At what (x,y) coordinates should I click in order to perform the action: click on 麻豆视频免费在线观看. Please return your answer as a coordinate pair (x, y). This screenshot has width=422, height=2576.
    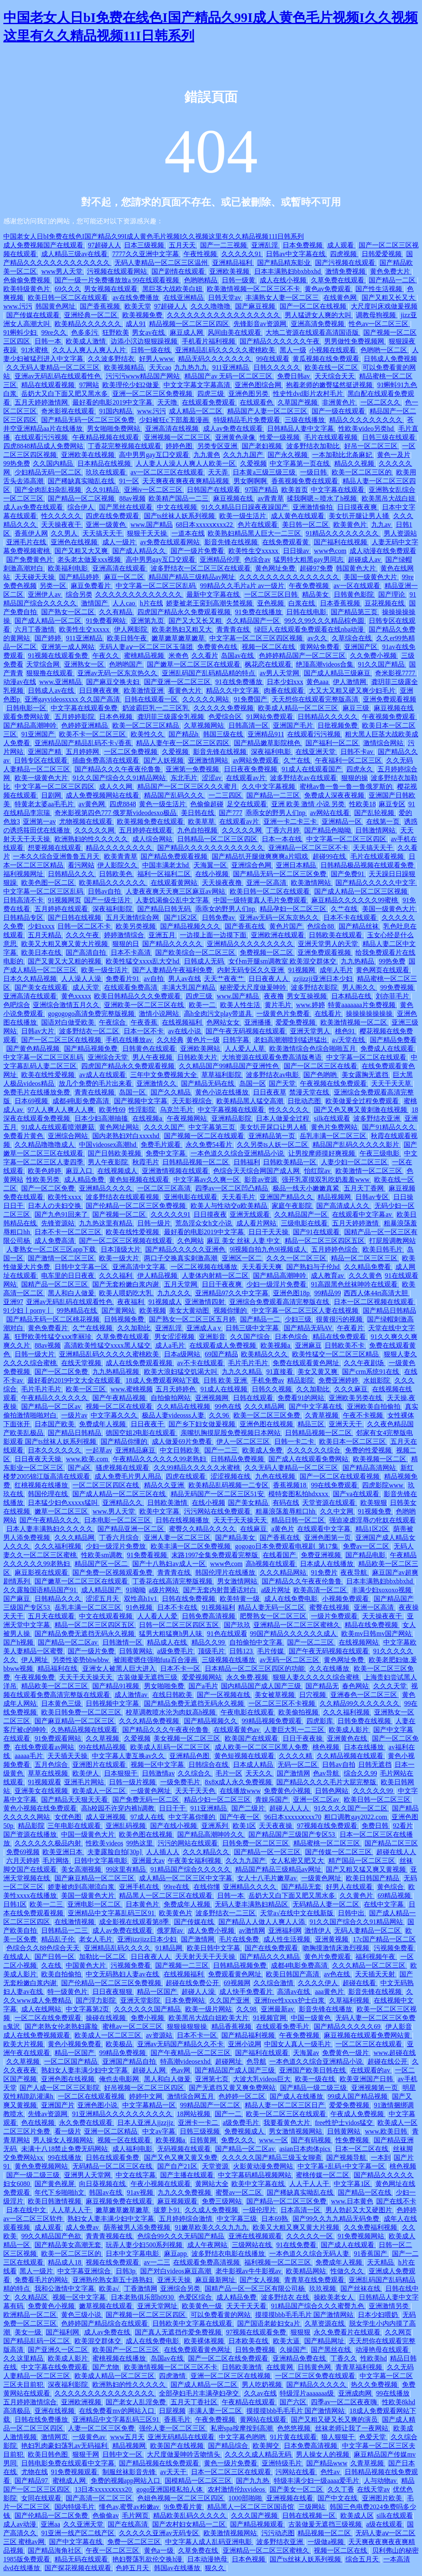
    Looking at the image, I should click on (120, 2201).